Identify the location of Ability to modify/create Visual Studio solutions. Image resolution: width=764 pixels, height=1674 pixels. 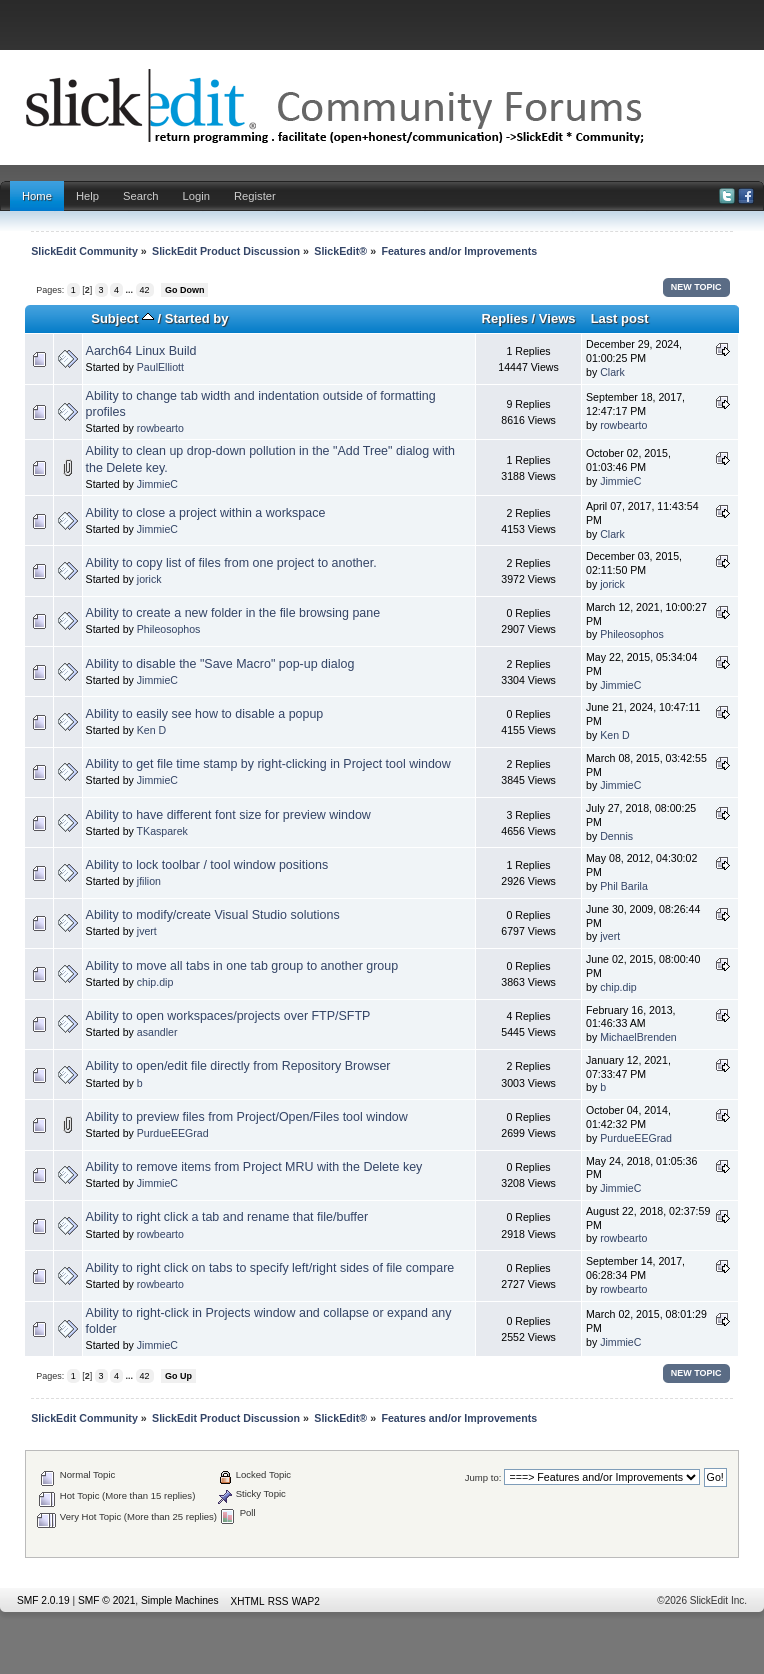
(213, 915).